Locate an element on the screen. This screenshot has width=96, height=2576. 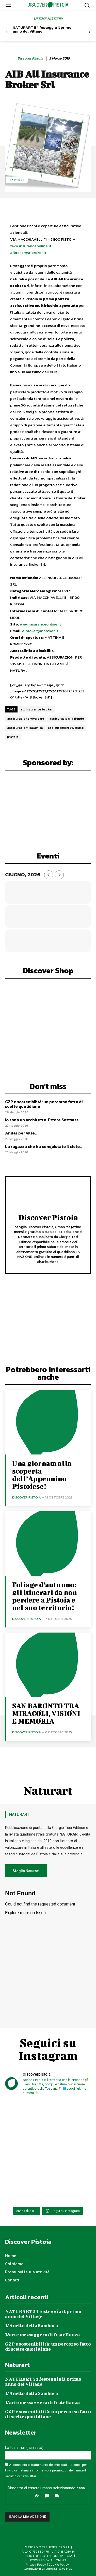
Discover Pistoia is located at coordinates (30, 58).